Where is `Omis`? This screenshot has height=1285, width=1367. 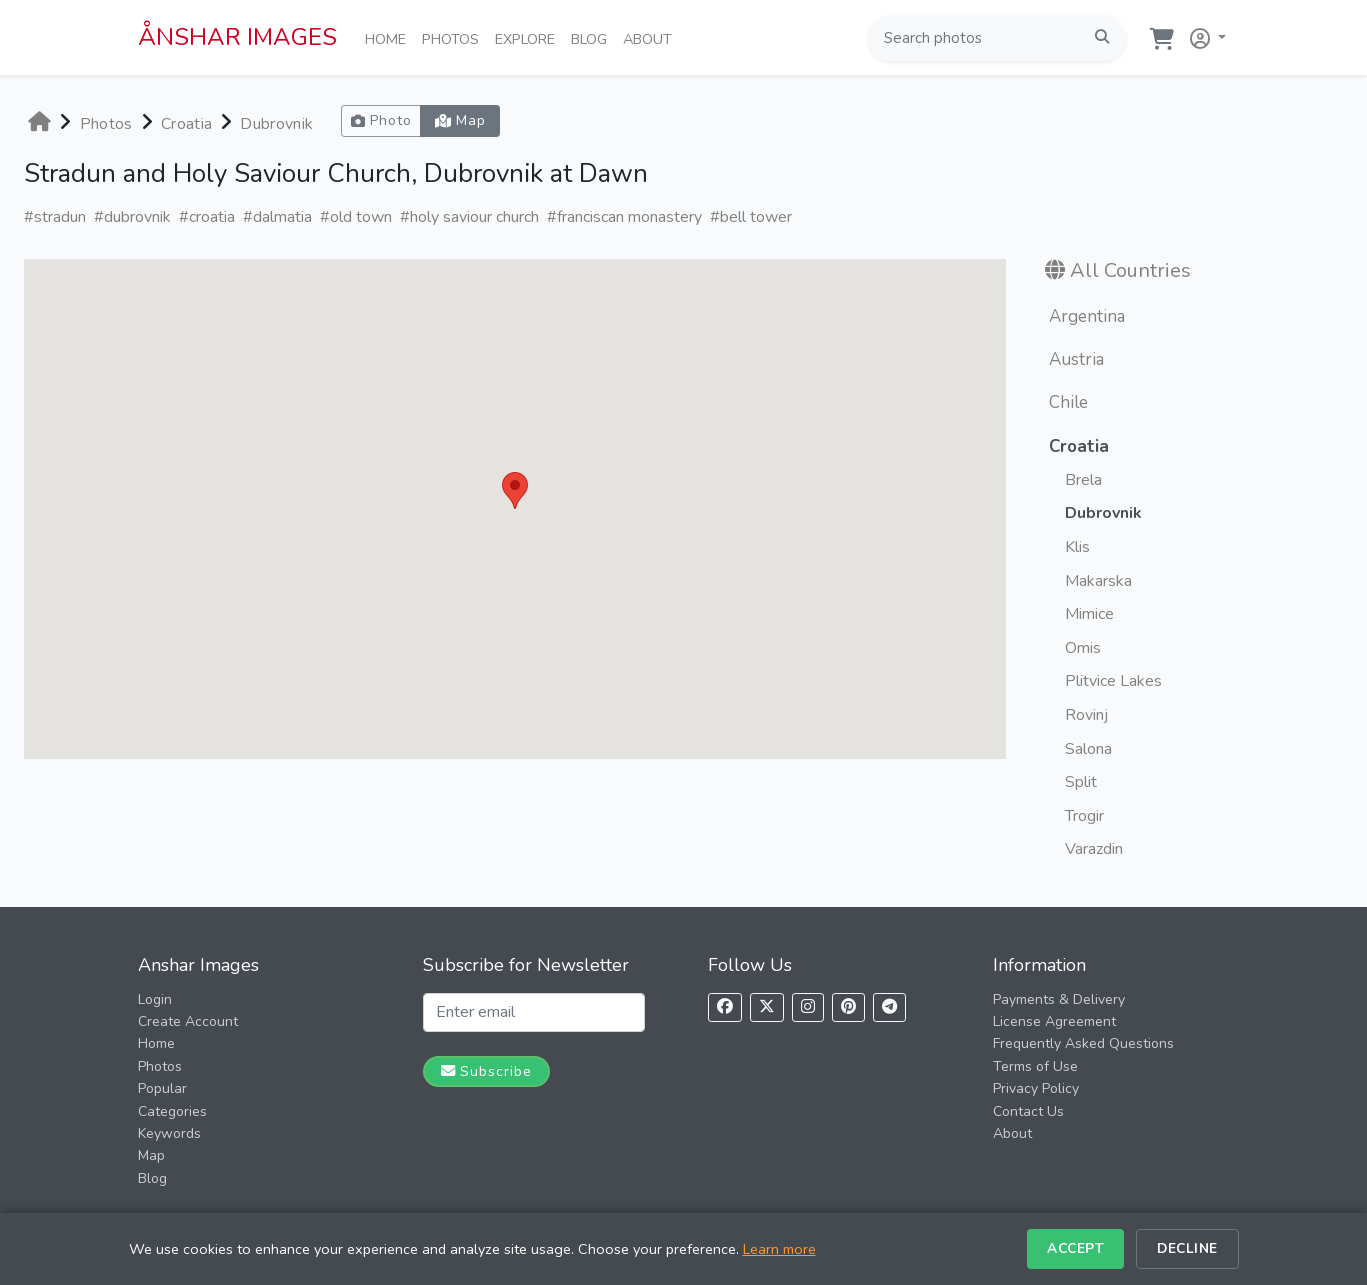 Omis is located at coordinates (1083, 648).